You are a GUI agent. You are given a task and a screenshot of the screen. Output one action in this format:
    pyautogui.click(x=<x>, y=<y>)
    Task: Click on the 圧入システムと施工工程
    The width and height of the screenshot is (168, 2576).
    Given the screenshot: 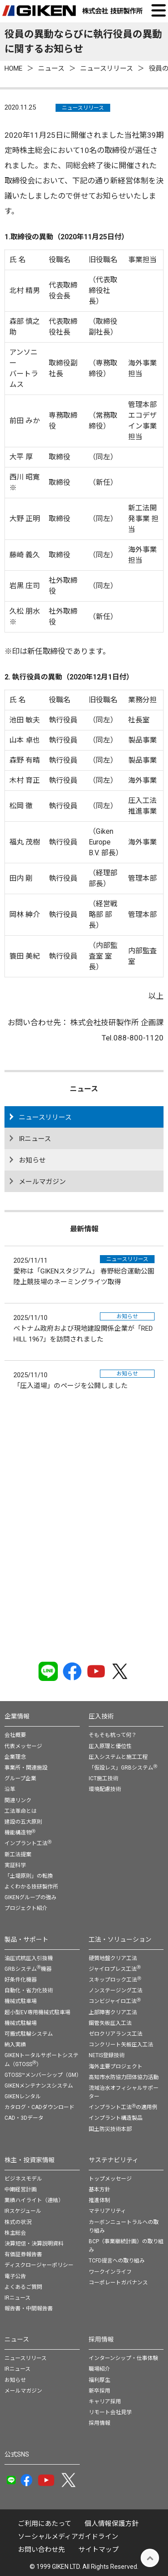 What is the action you would take?
    pyautogui.click(x=118, y=1757)
    